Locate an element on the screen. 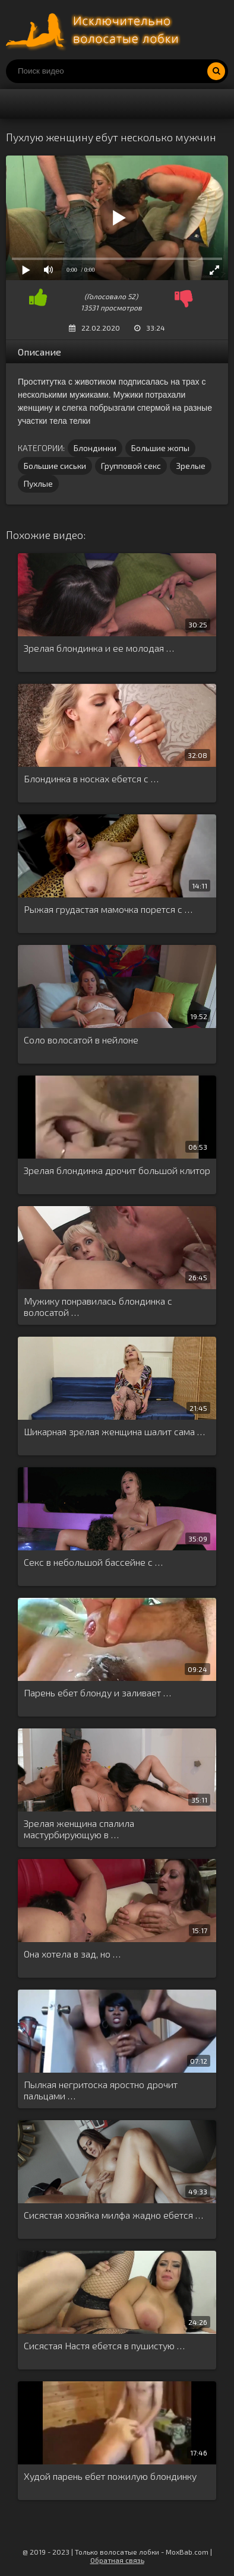  Блондинка в носках ебется с … is located at coordinates (91, 778).